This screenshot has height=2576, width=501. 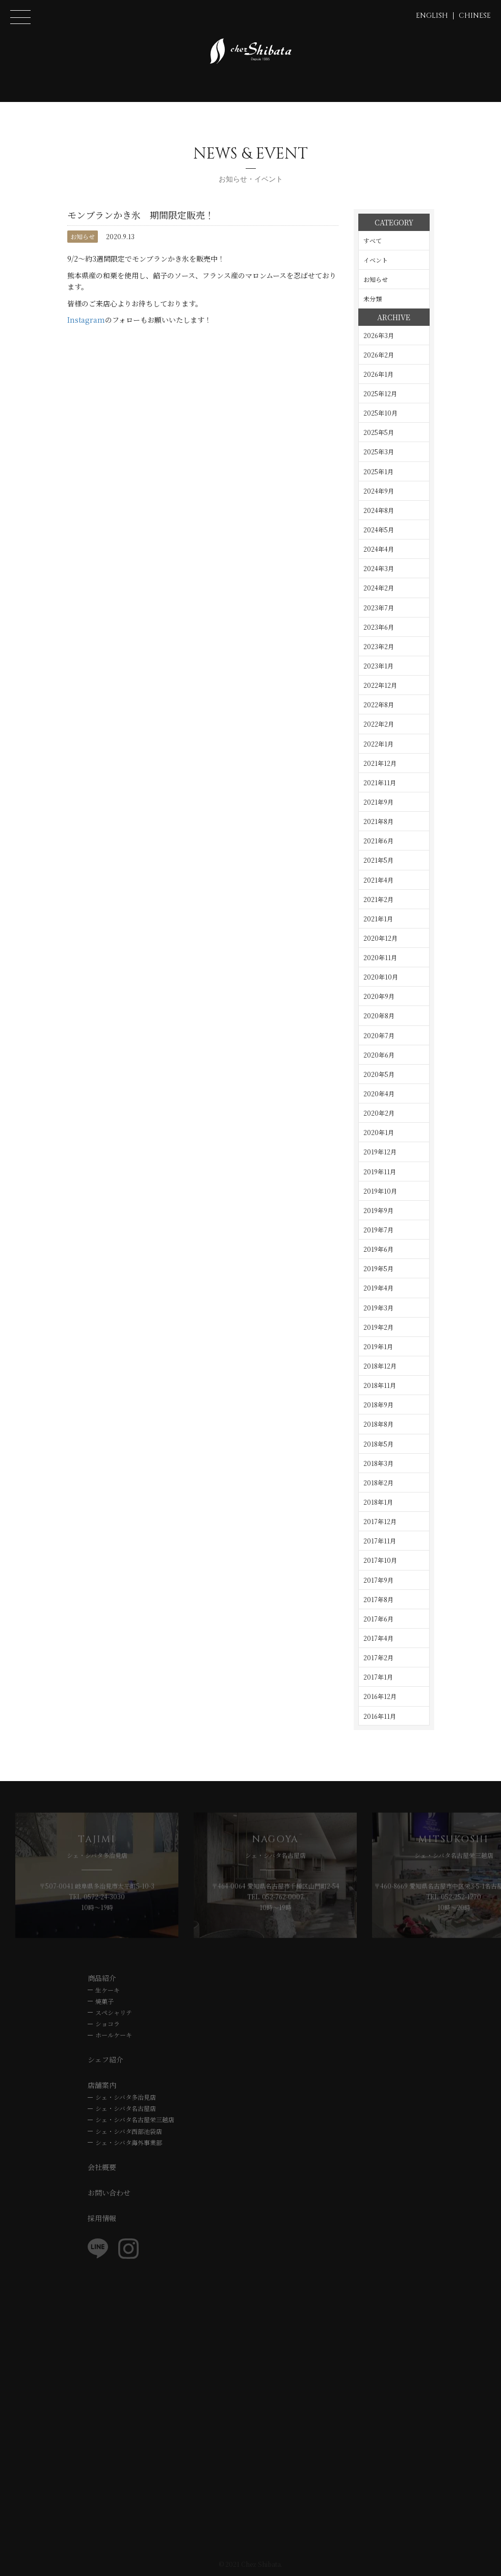 I want to click on 2022年12月, so click(x=380, y=685).